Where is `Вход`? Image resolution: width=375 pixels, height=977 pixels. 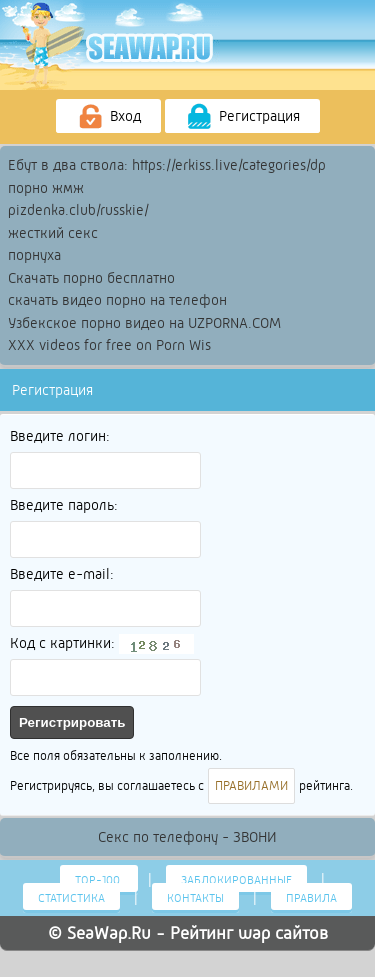 Вход is located at coordinates (108, 117).